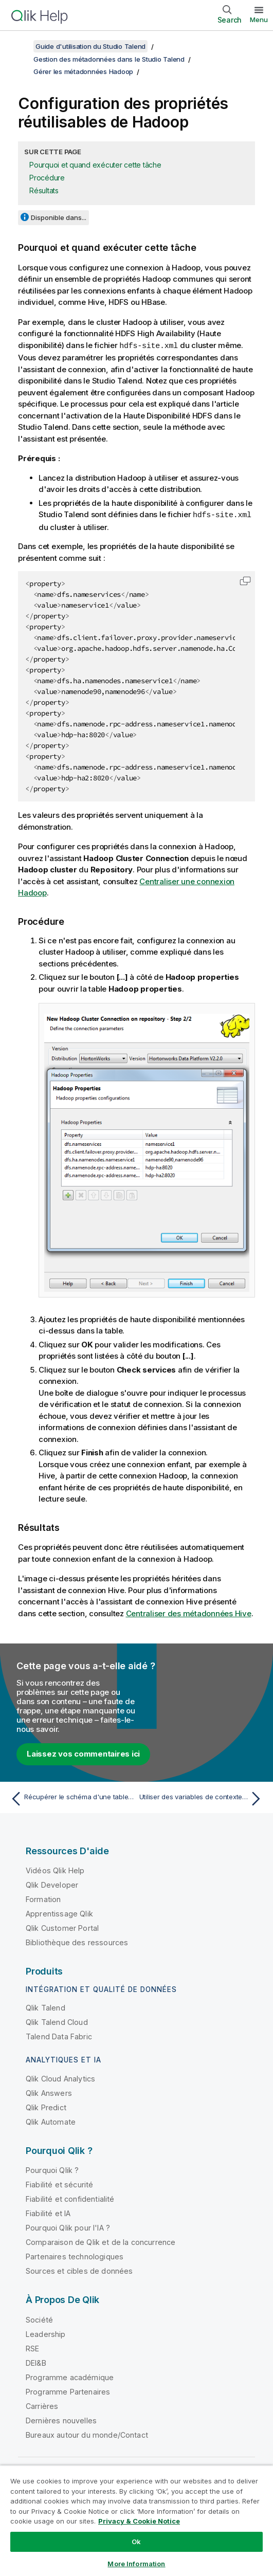 This screenshot has width=273, height=2576. I want to click on Gérer les métadonnées Hadoop, so click(83, 71).